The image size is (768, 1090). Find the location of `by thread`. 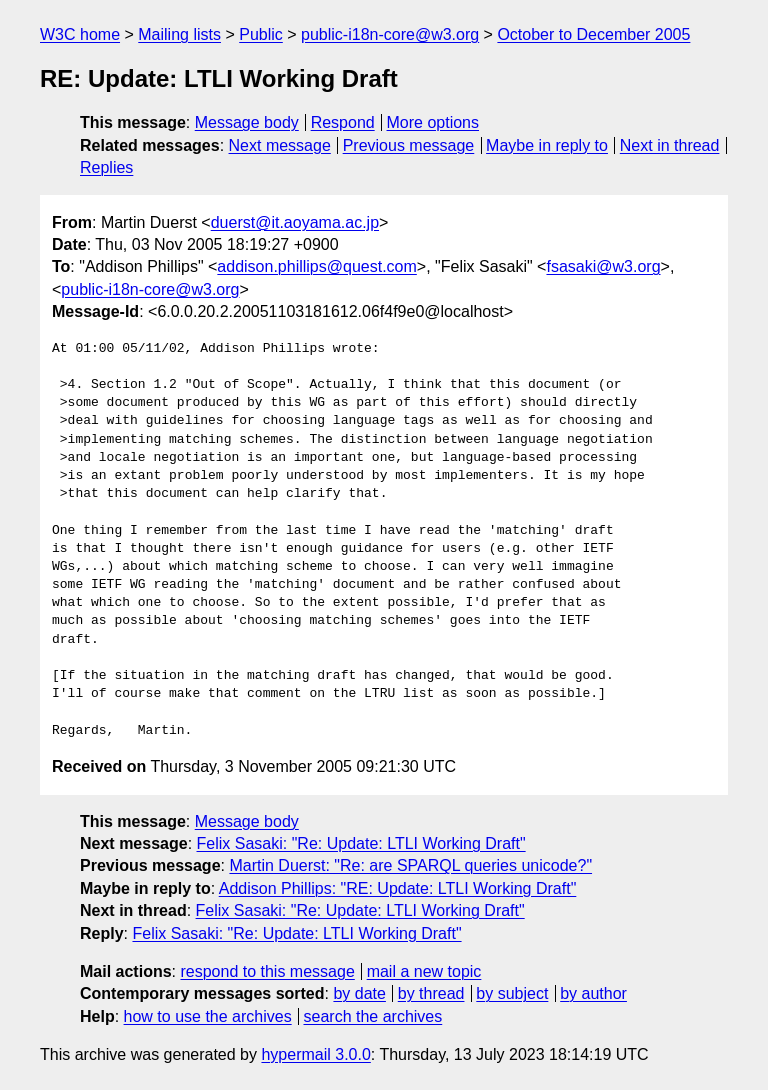

by thread is located at coordinates (431, 993).